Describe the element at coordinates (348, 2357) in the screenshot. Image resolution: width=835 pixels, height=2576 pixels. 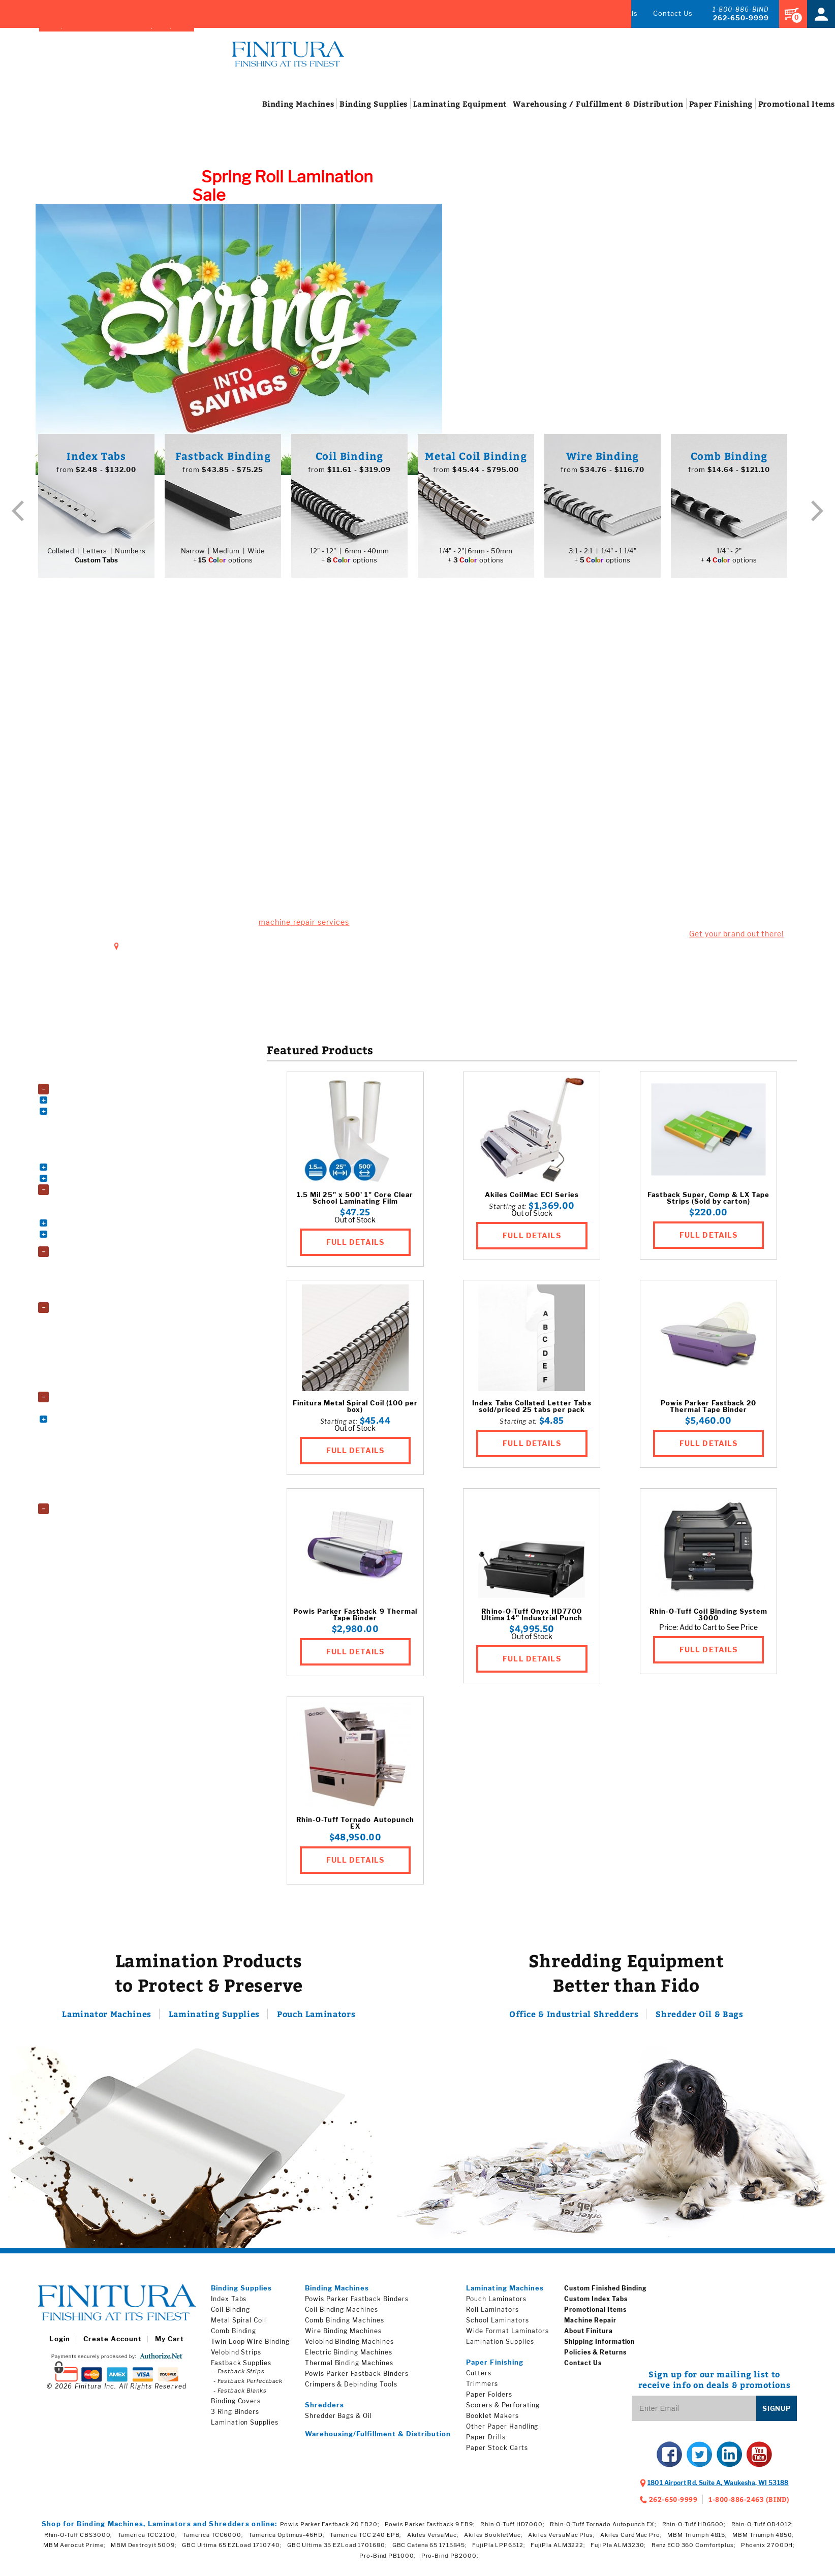
I see `Electric Binding Machines` at that location.